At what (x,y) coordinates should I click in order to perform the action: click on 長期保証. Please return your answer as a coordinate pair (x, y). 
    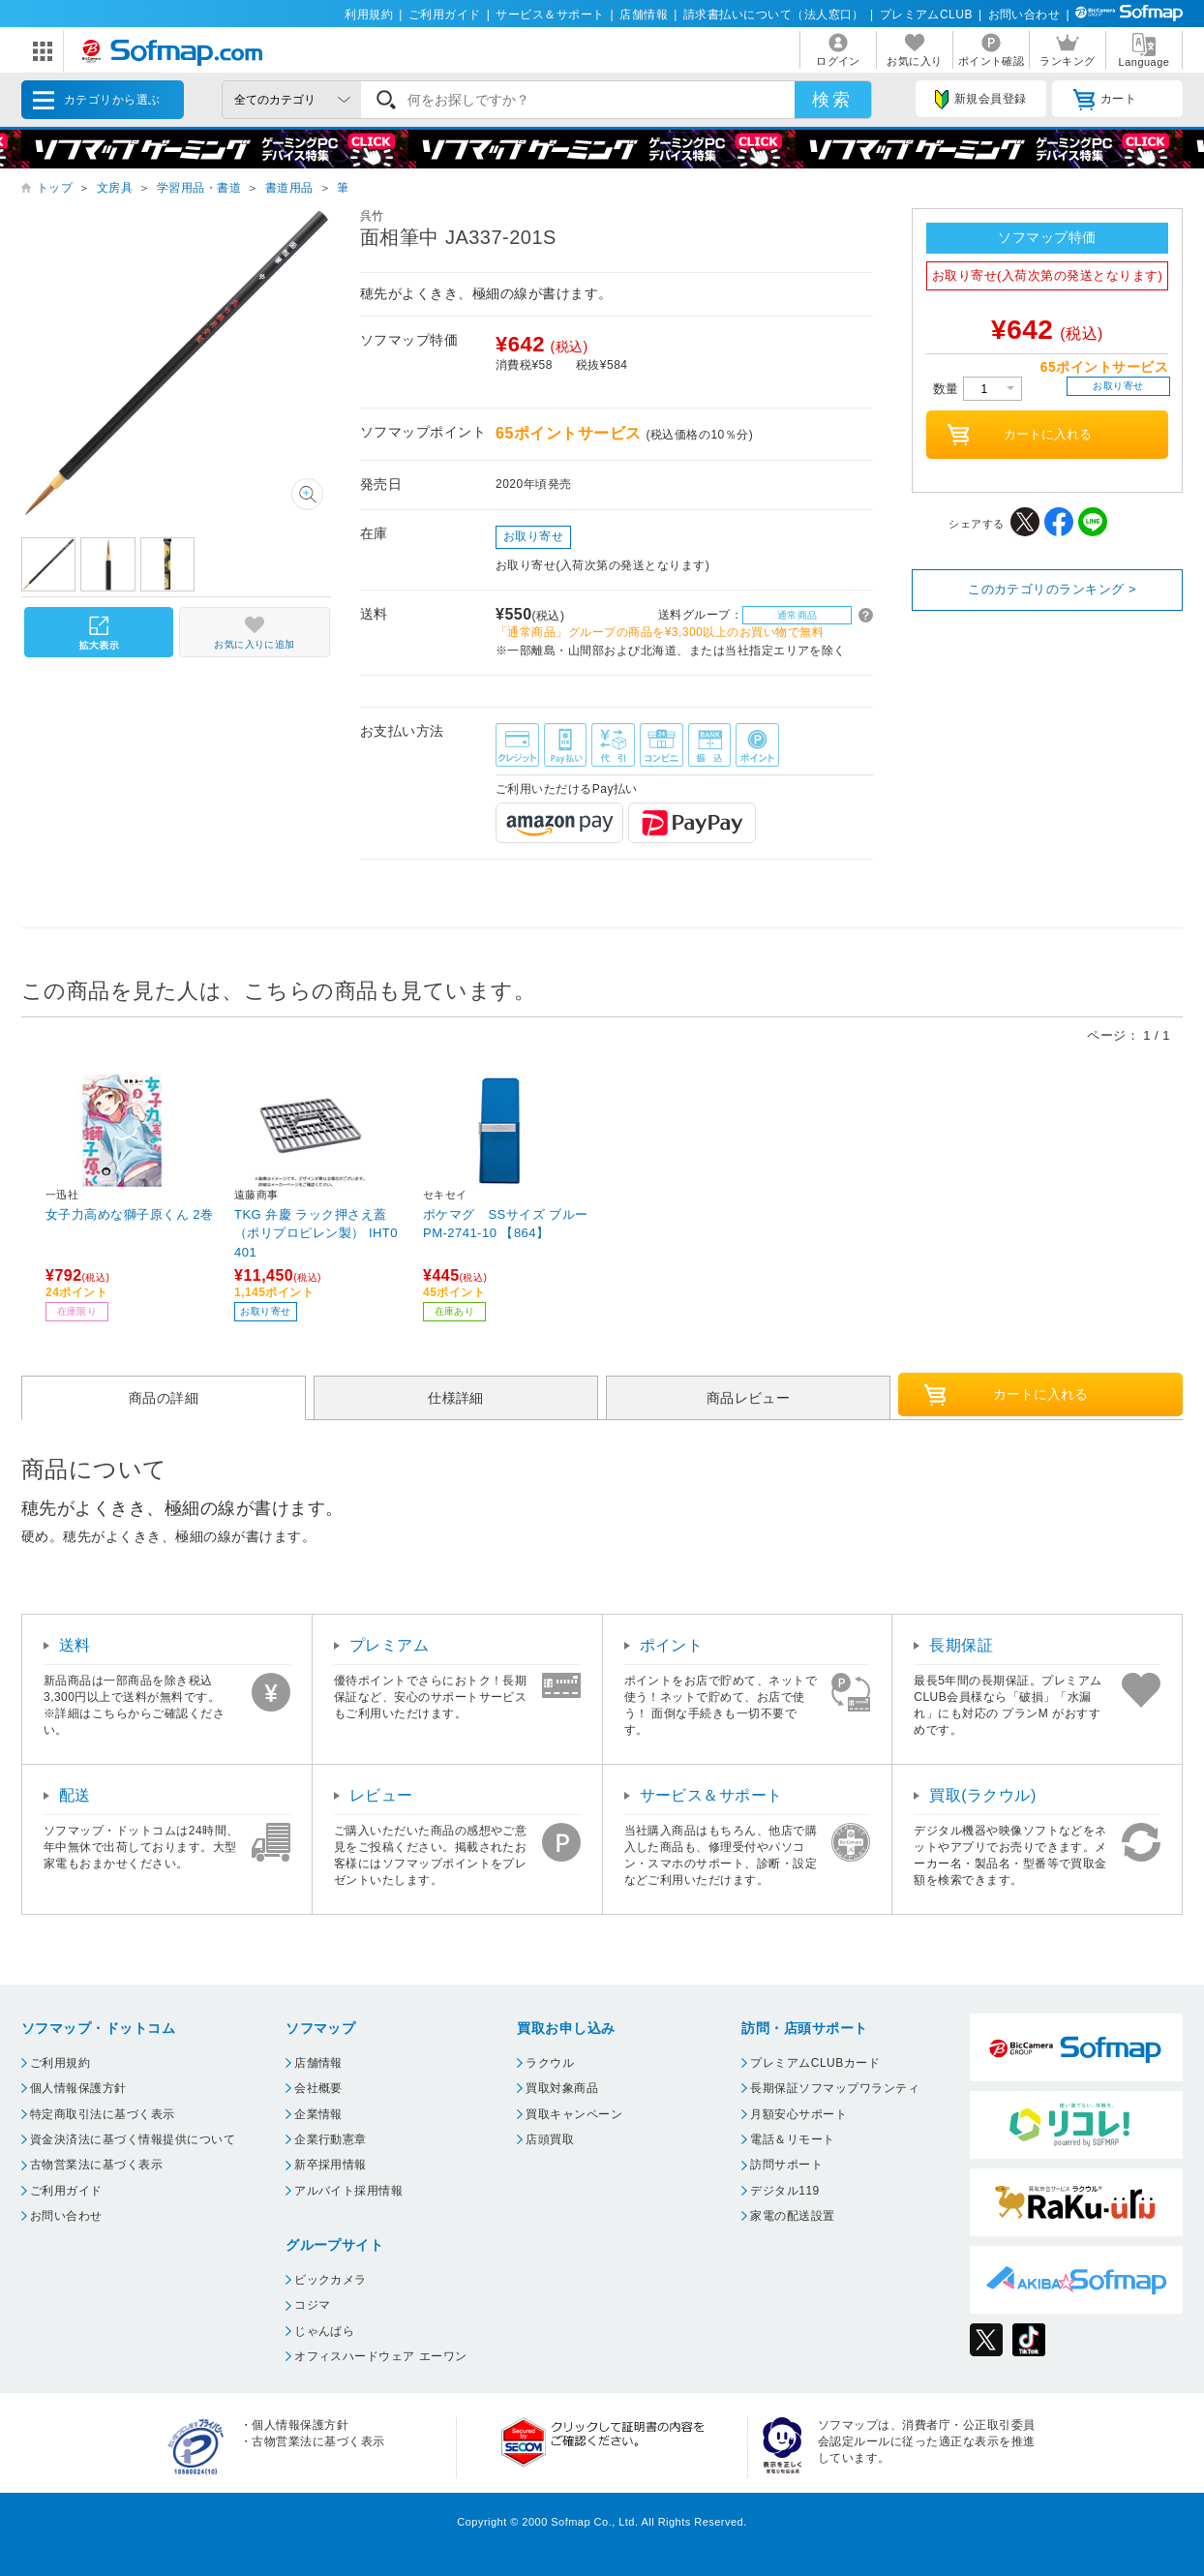
    Looking at the image, I should click on (961, 1645).